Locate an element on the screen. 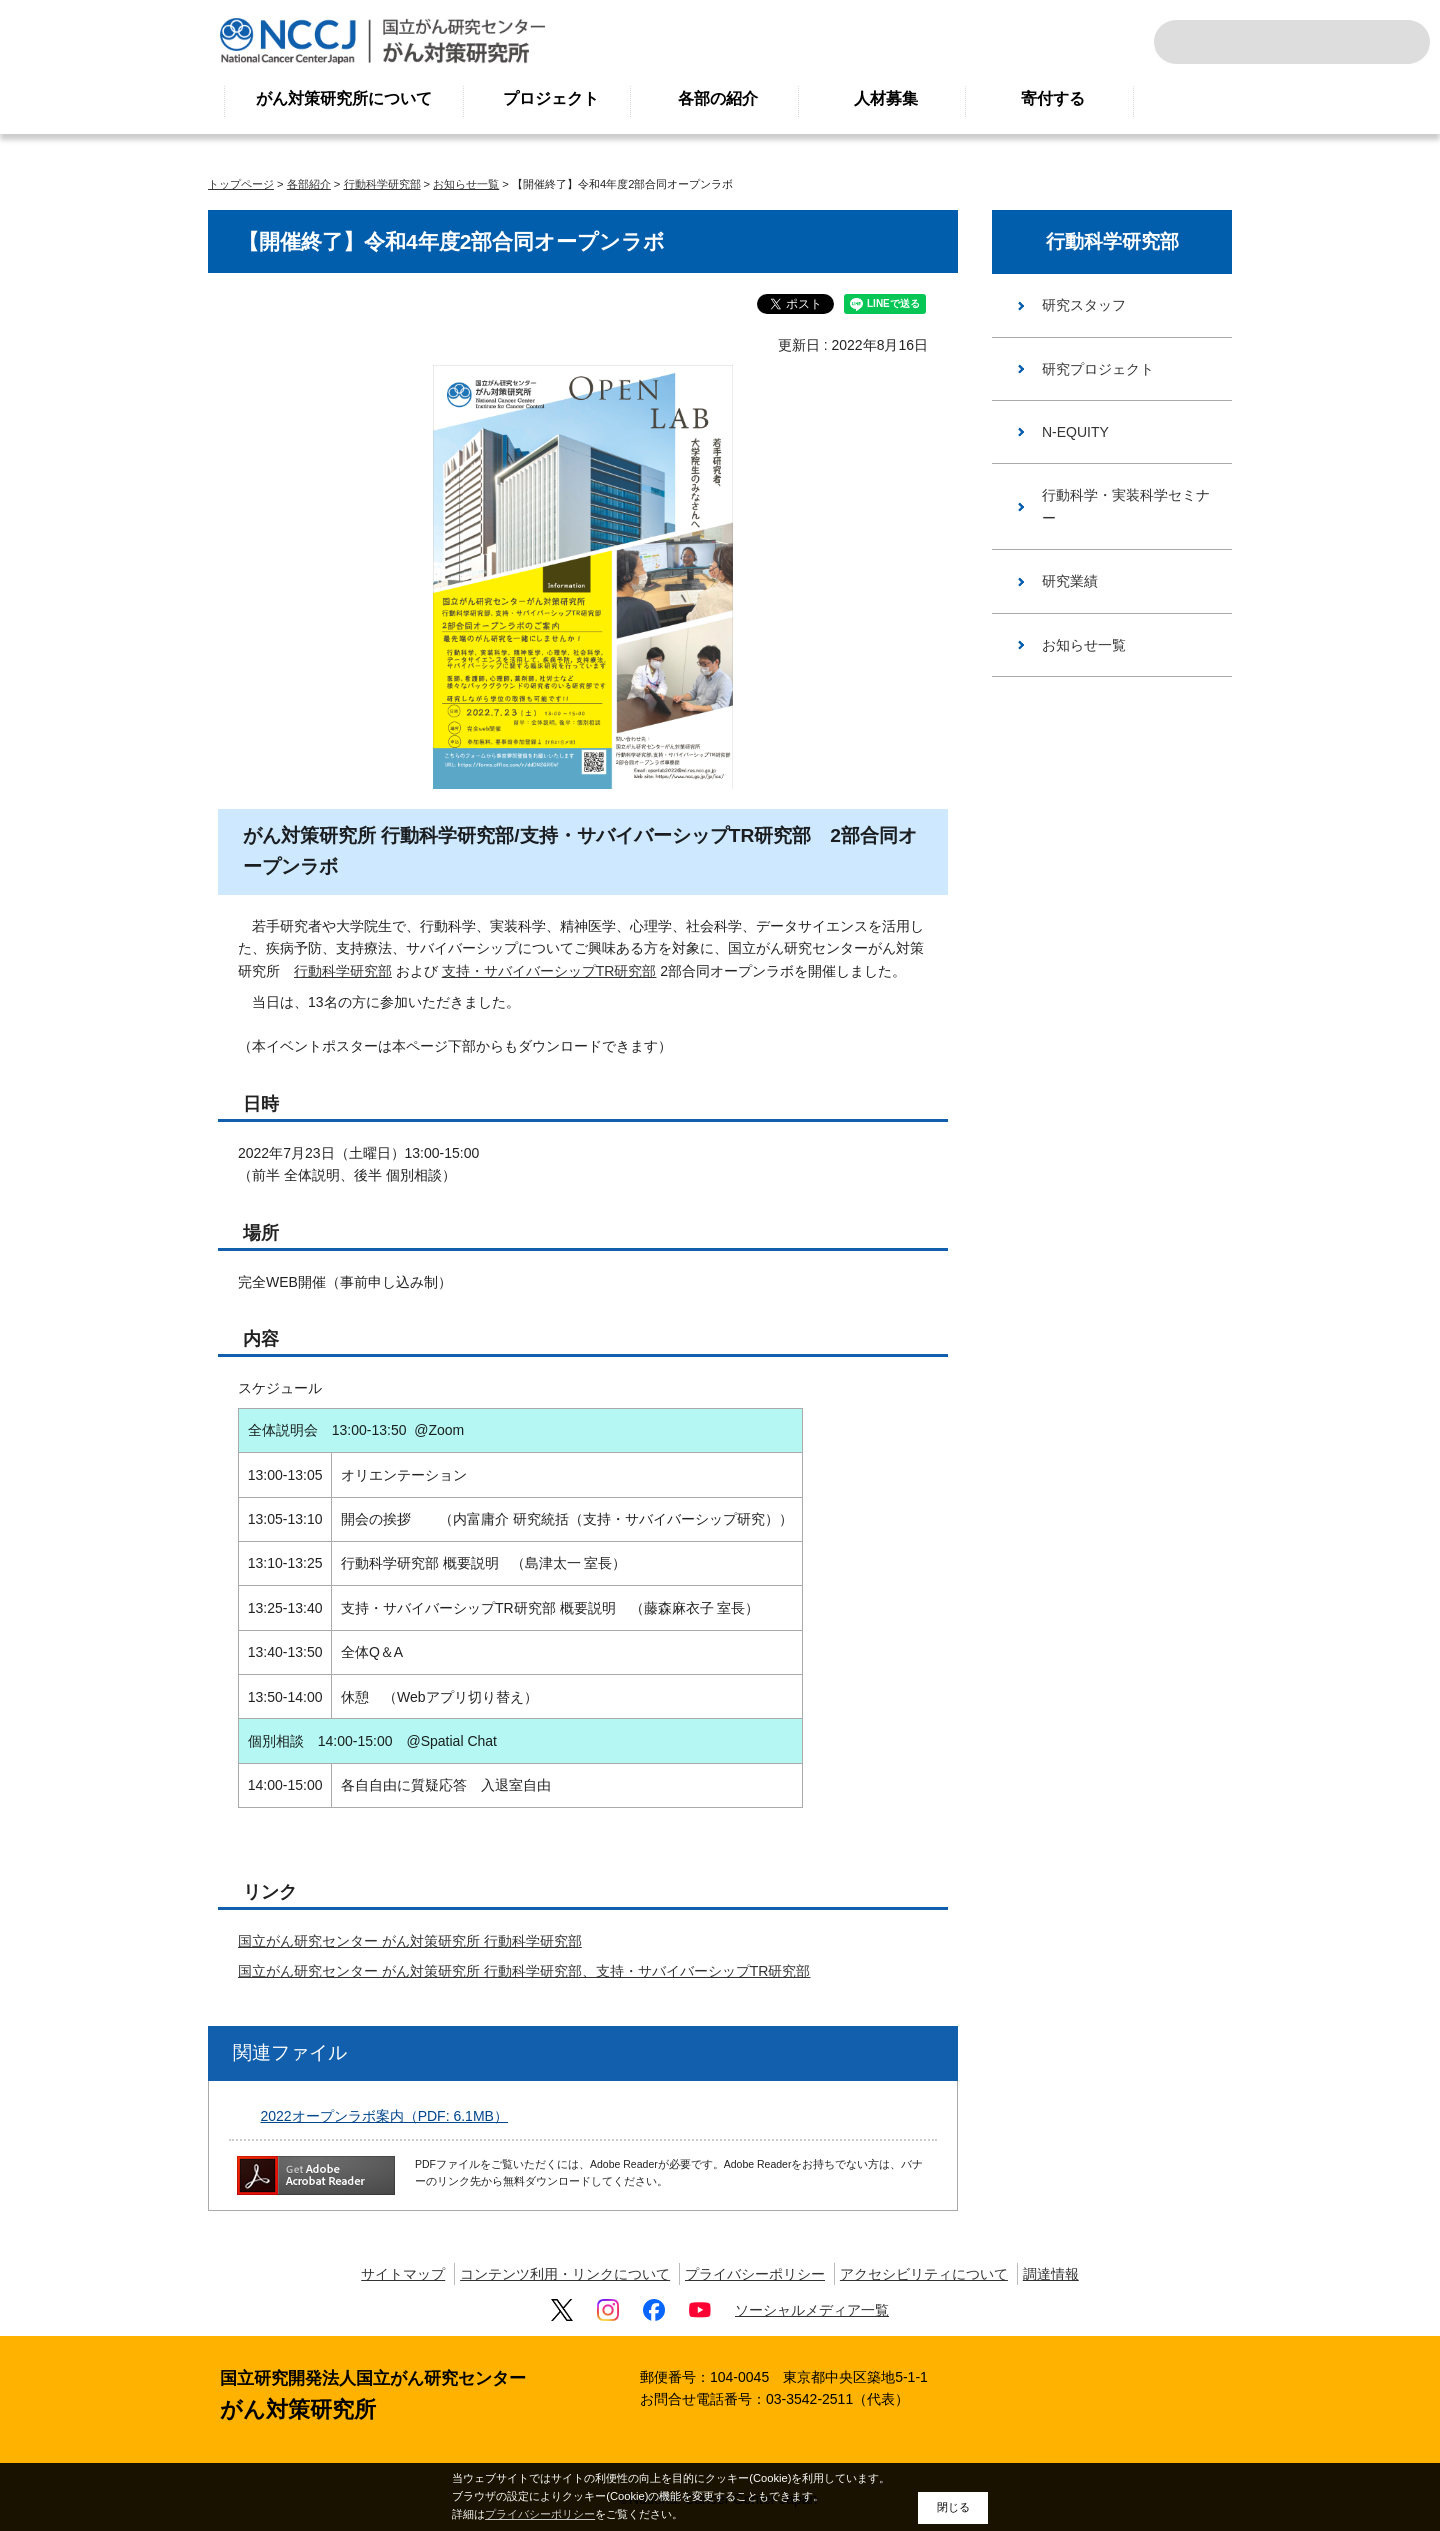 The height and width of the screenshot is (2531, 1440). プライバシーポリシー is located at coordinates (755, 2274).